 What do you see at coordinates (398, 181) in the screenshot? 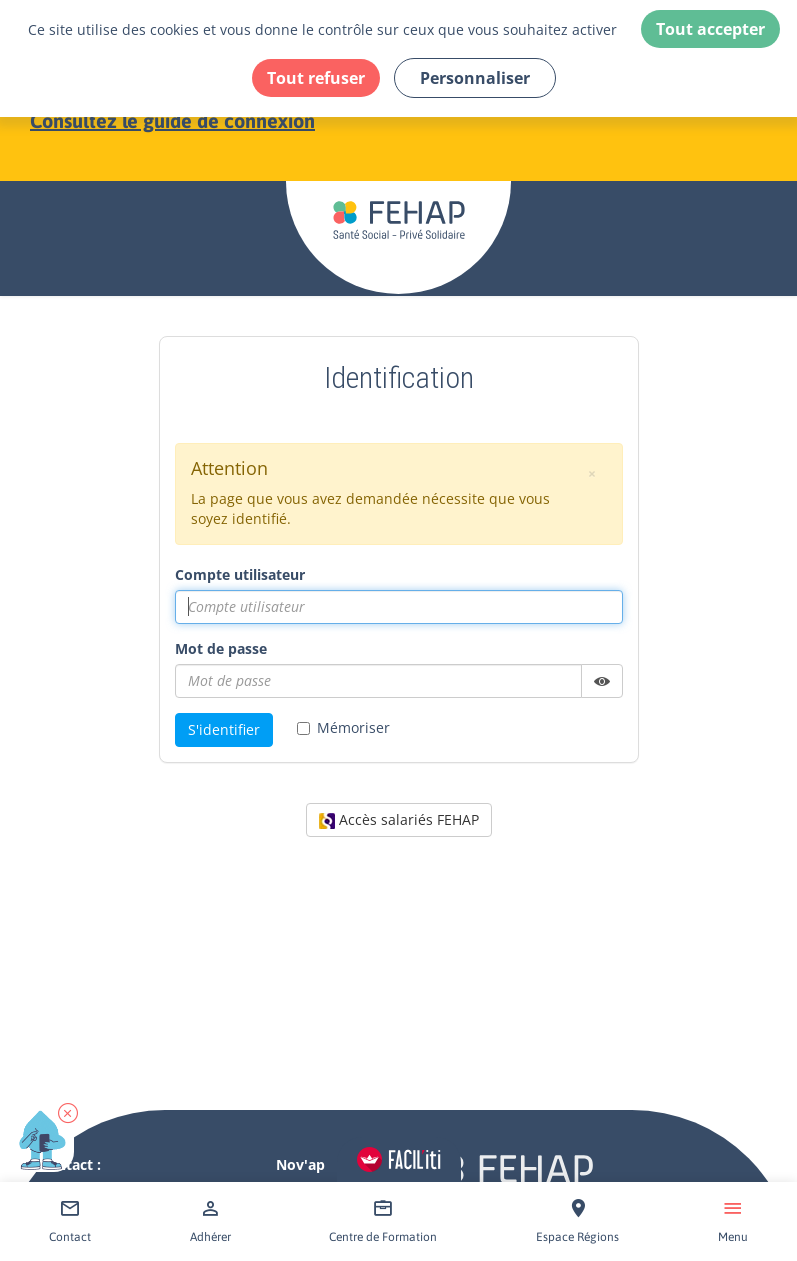
I see `[Accéder à la page d'accueil du site Fehap]` at bounding box center [398, 181].